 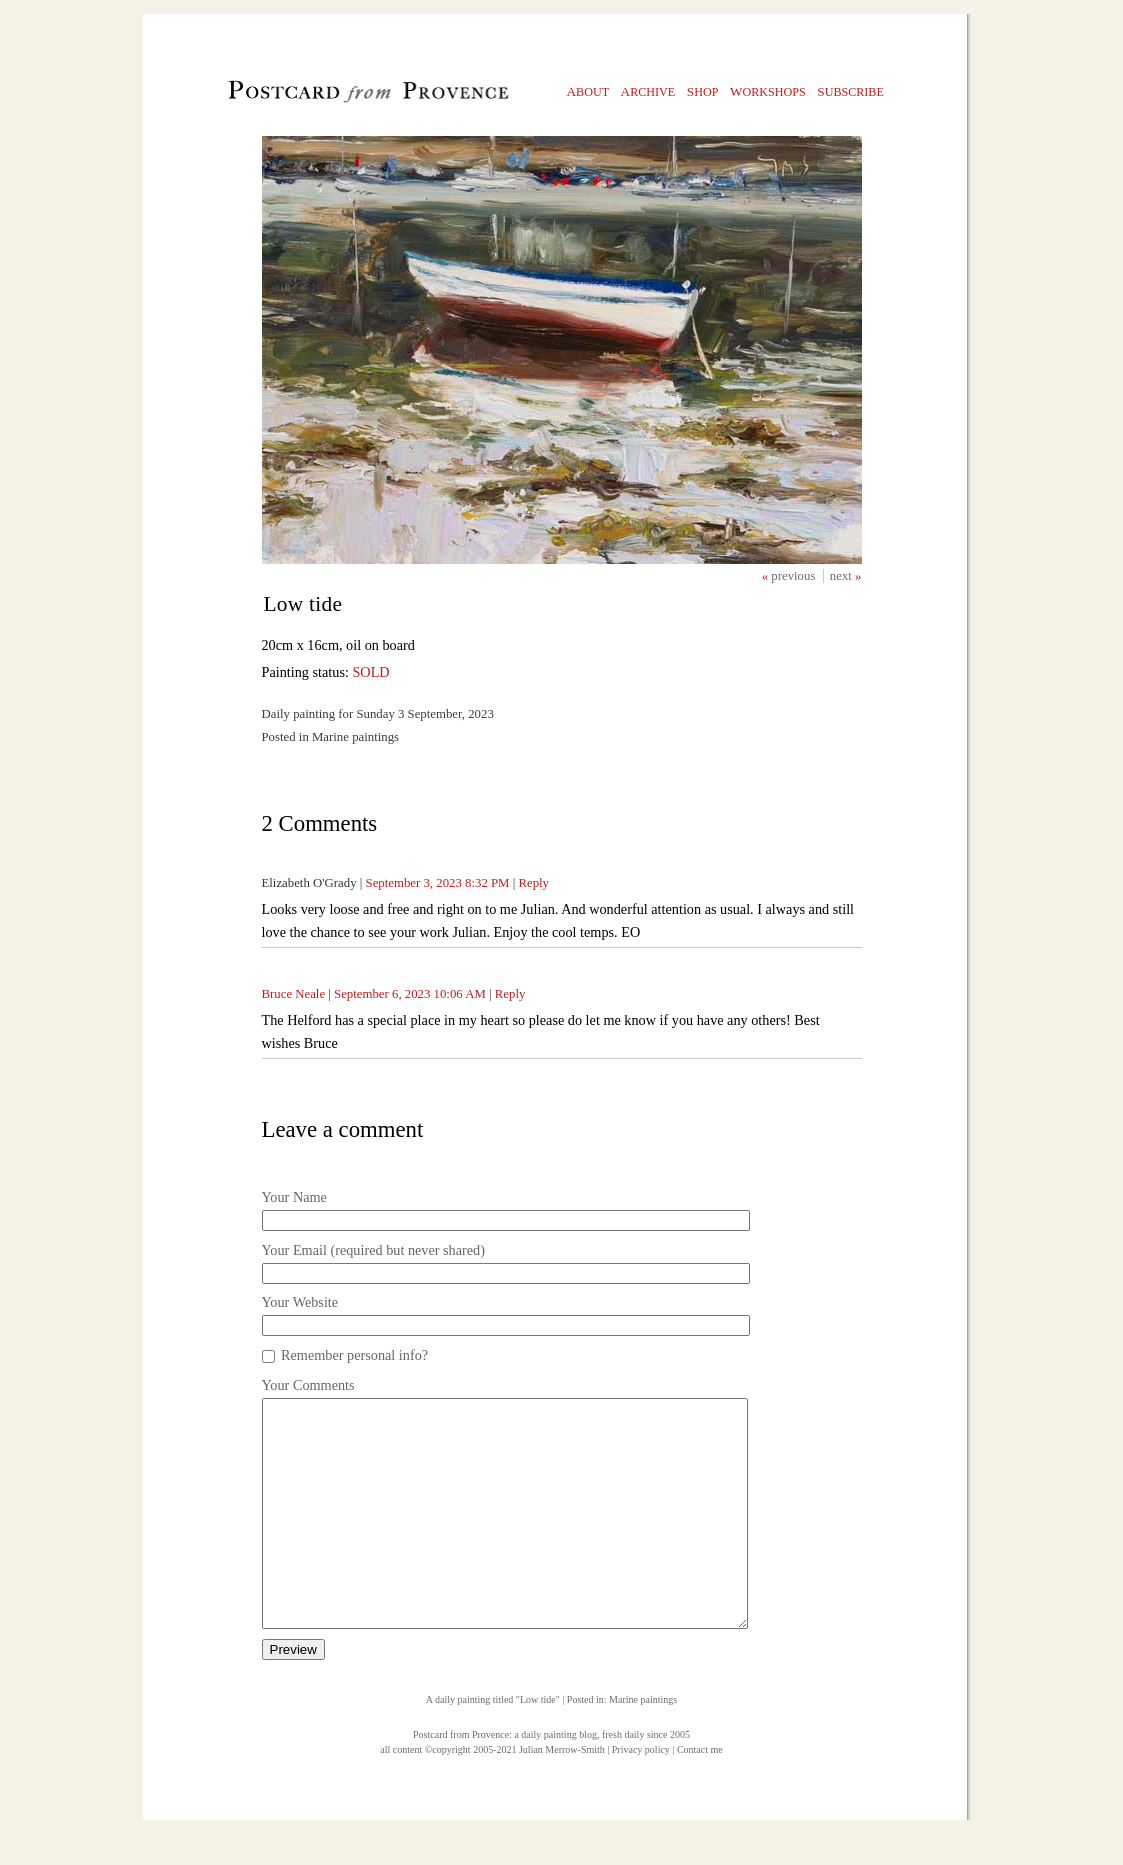 I want to click on orkshops, so click(x=768, y=91).